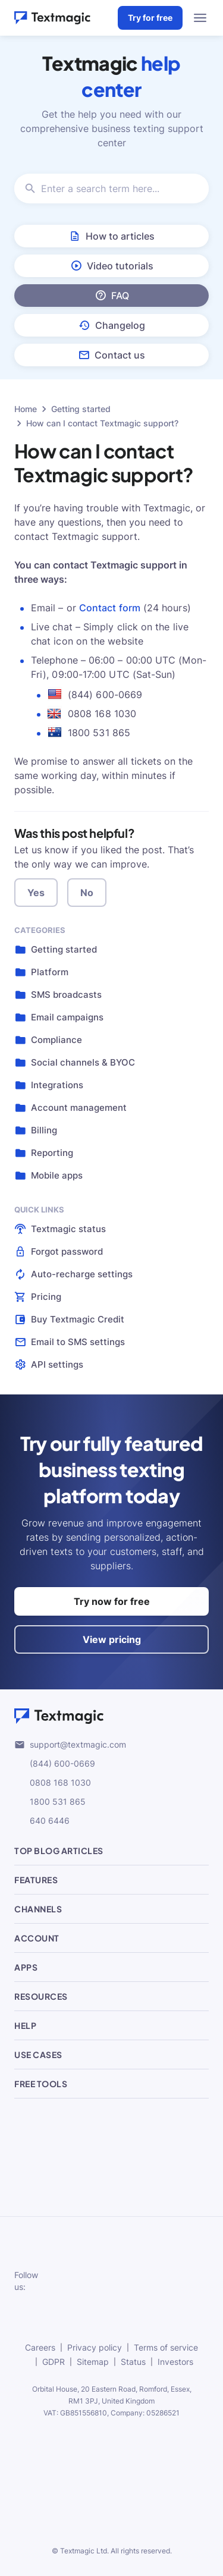 Image resolution: width=223 pixels, height=2576 pixels. Describe the element at coordinates (54, 1763) in the screenshot. I see `(844) 600-0669` at that location.